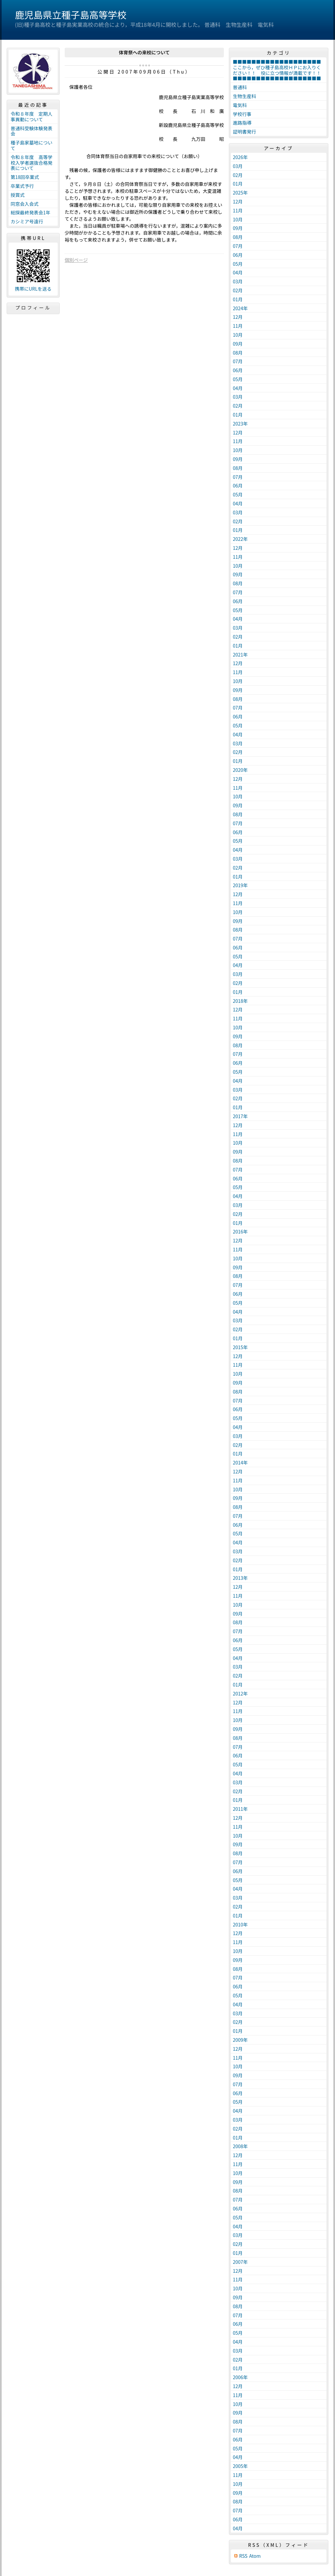  What do you see at coordinates (240, 157) in the screenshot?
I see `2026年` at bounding box center [240, 157].